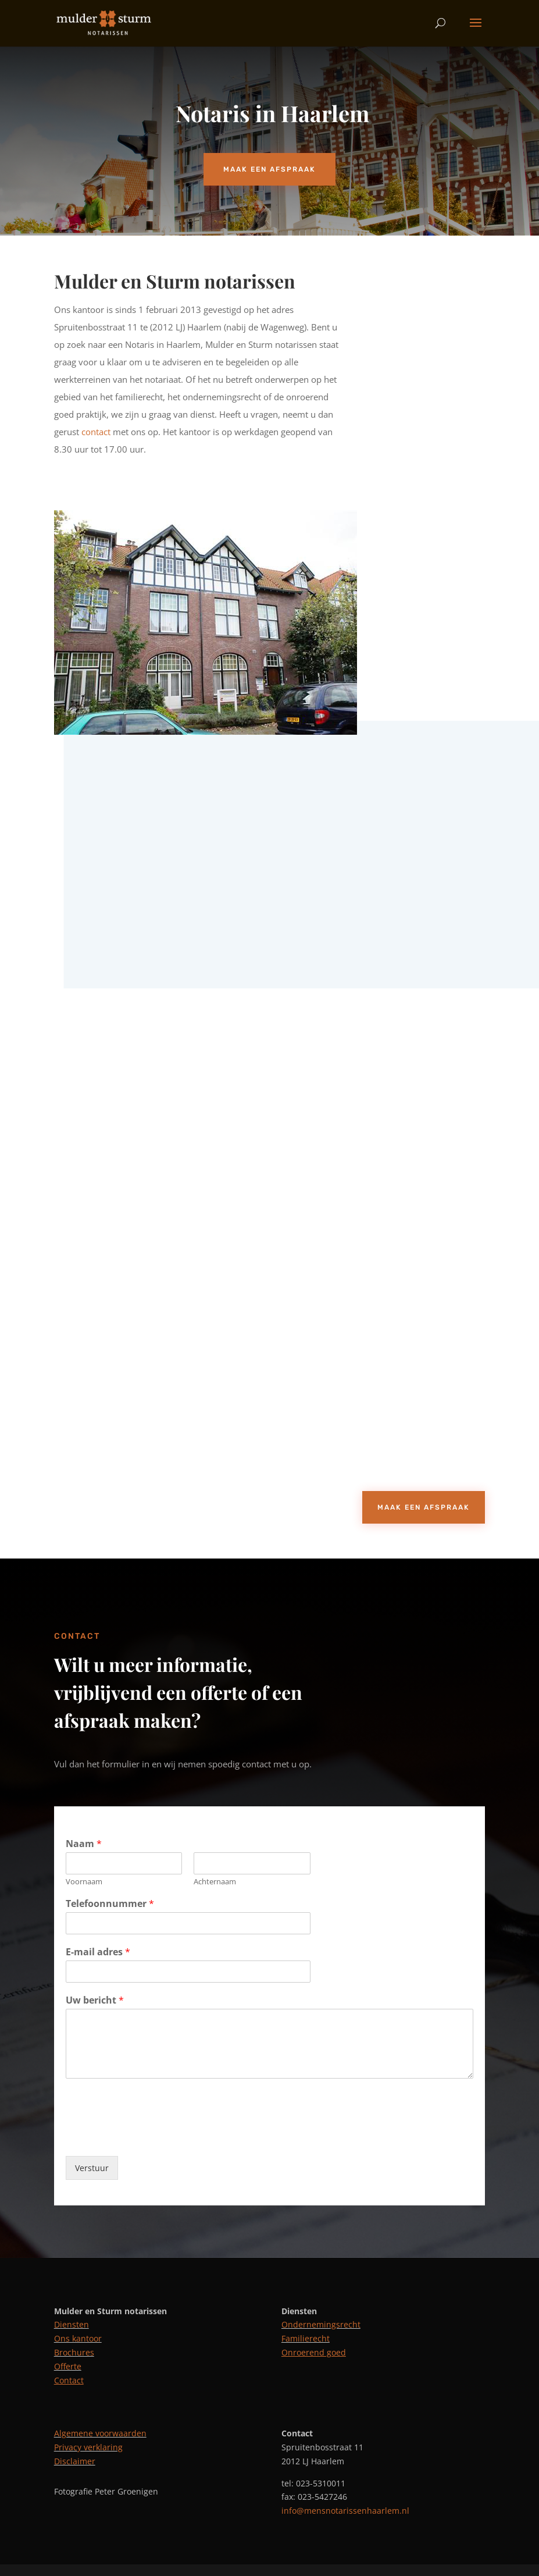 The width and height of the screenshot is (539, 2576). Describe the element at coordinates (92, 2167) in the screenshot. I see `Verstuur` at that location.